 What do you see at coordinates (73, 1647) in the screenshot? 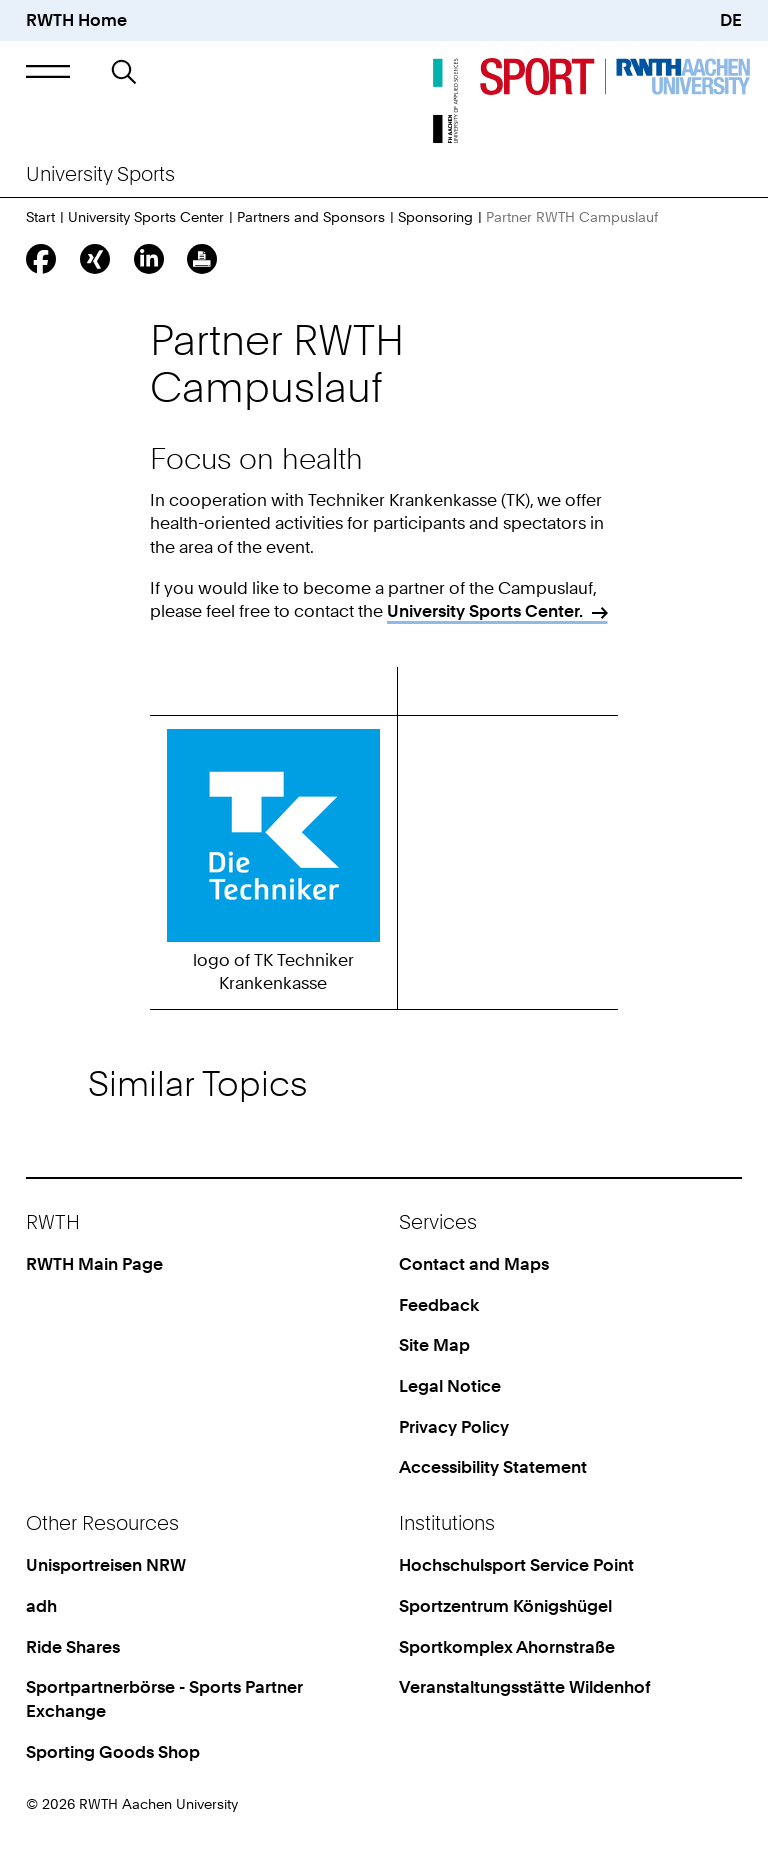
I see `Ride Shares` at bounding box center [73, 1647].